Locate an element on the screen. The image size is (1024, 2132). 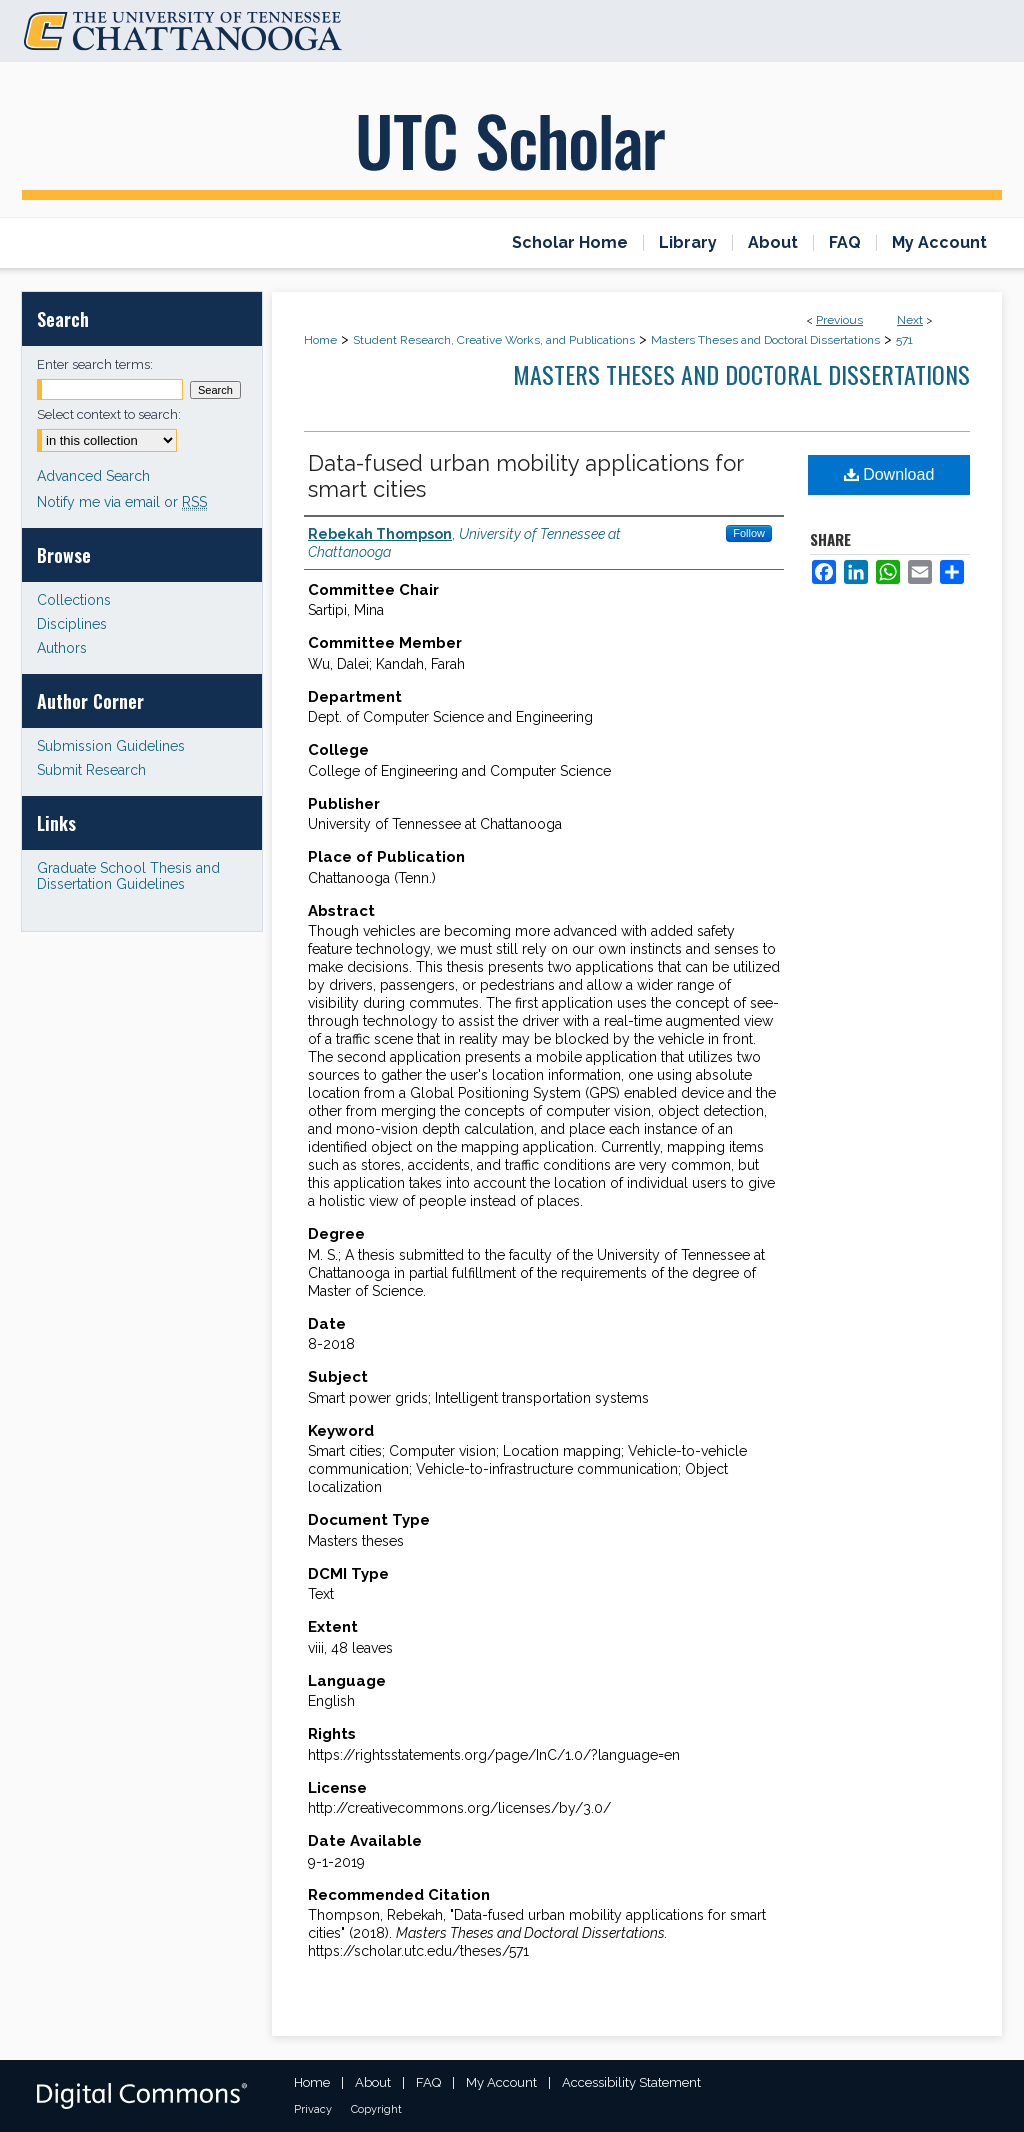
Disciplines is located at coordinates (72, 624).